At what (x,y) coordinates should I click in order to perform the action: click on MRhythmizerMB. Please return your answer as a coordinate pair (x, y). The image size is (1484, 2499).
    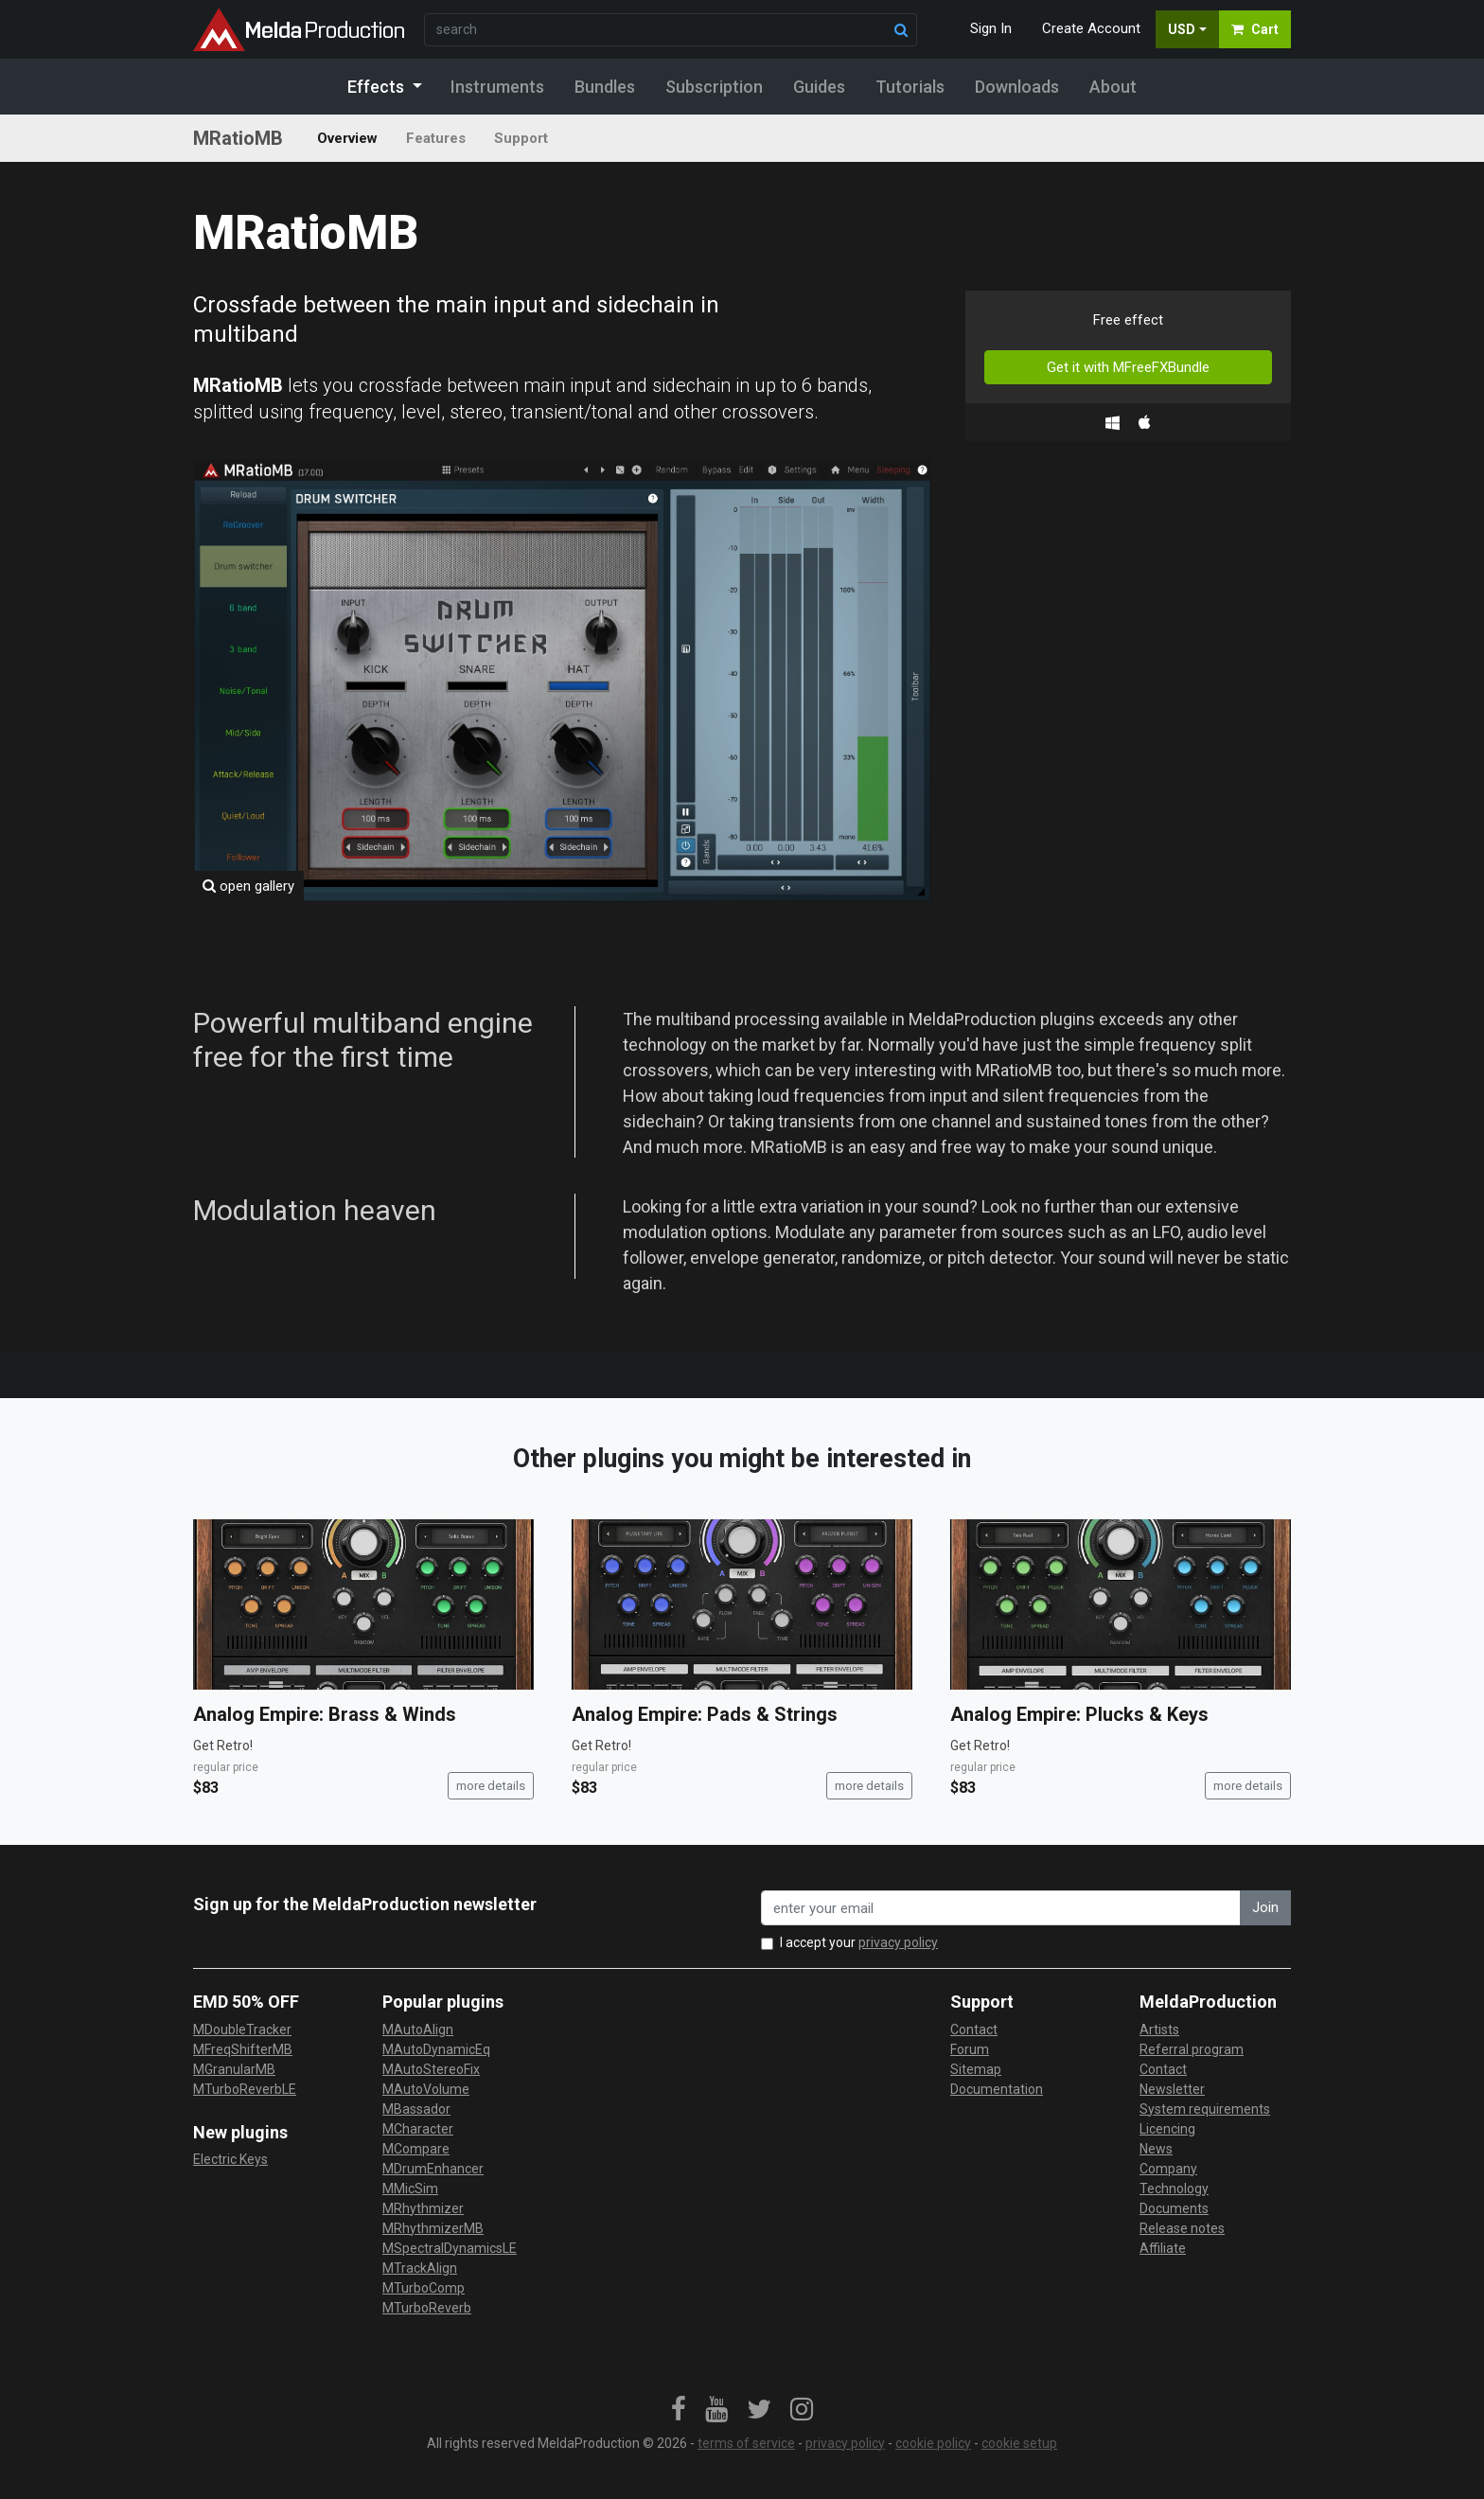
    Looking at the image, I should click on (433, 2228).